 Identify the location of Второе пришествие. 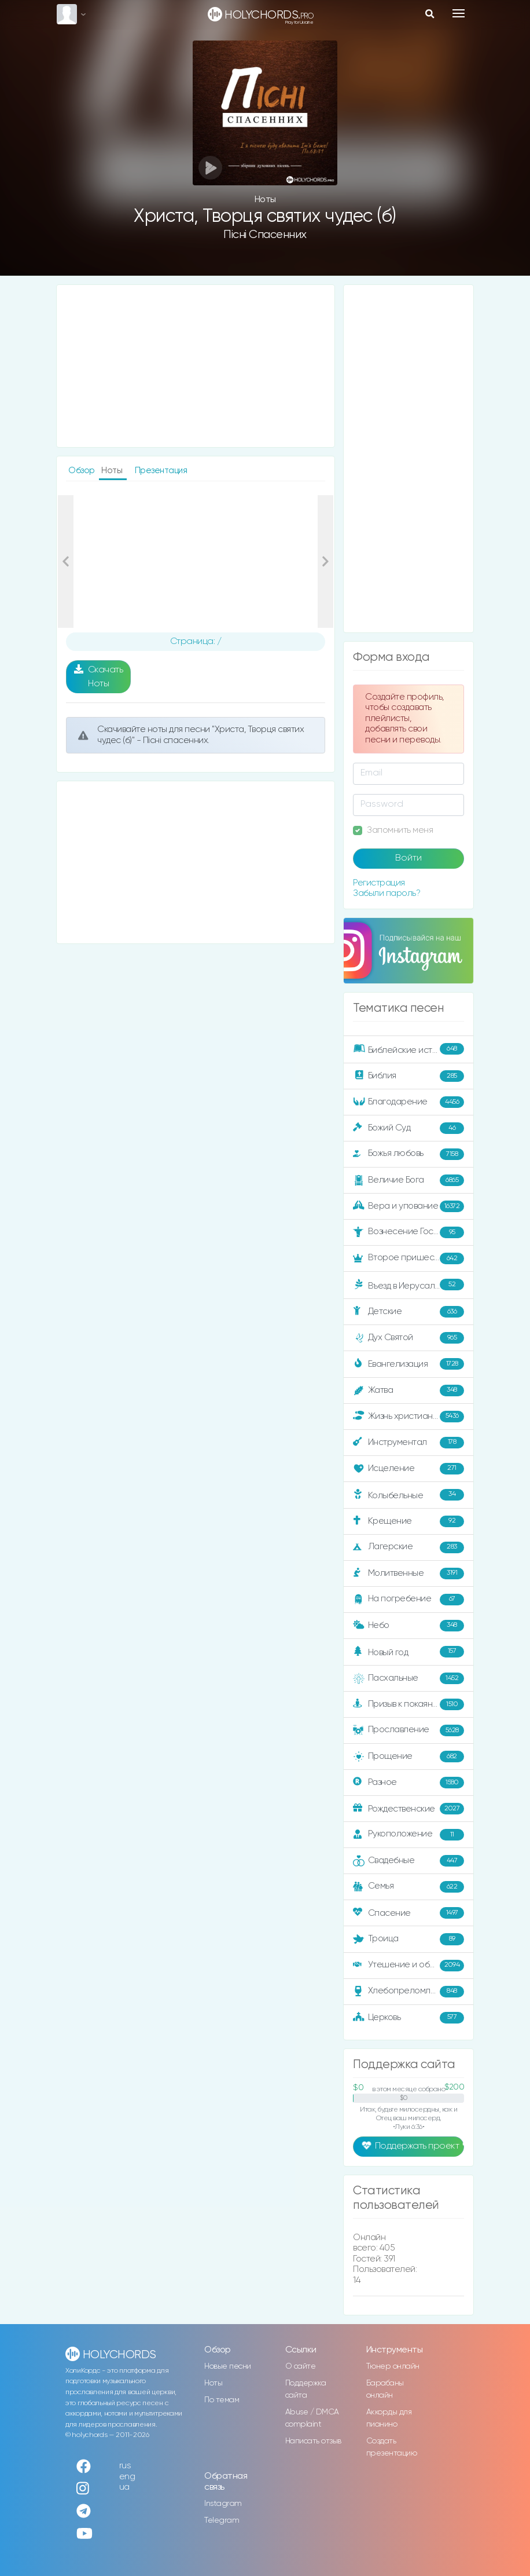
(408, 1258).